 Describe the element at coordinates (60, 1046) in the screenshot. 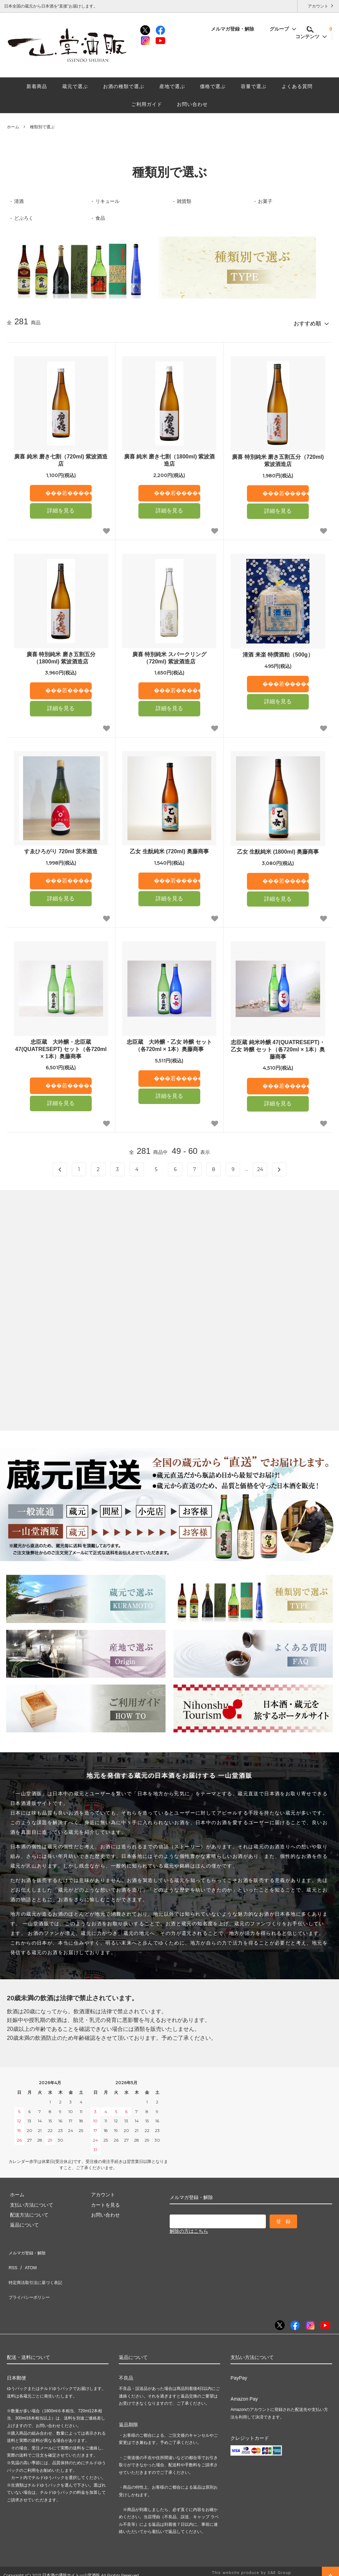

I see `忠臣蔵 大吟醸・忠臣蔵47(QUATRESEPT) セット（各720ml × 1本）奥藤商事` at that location.